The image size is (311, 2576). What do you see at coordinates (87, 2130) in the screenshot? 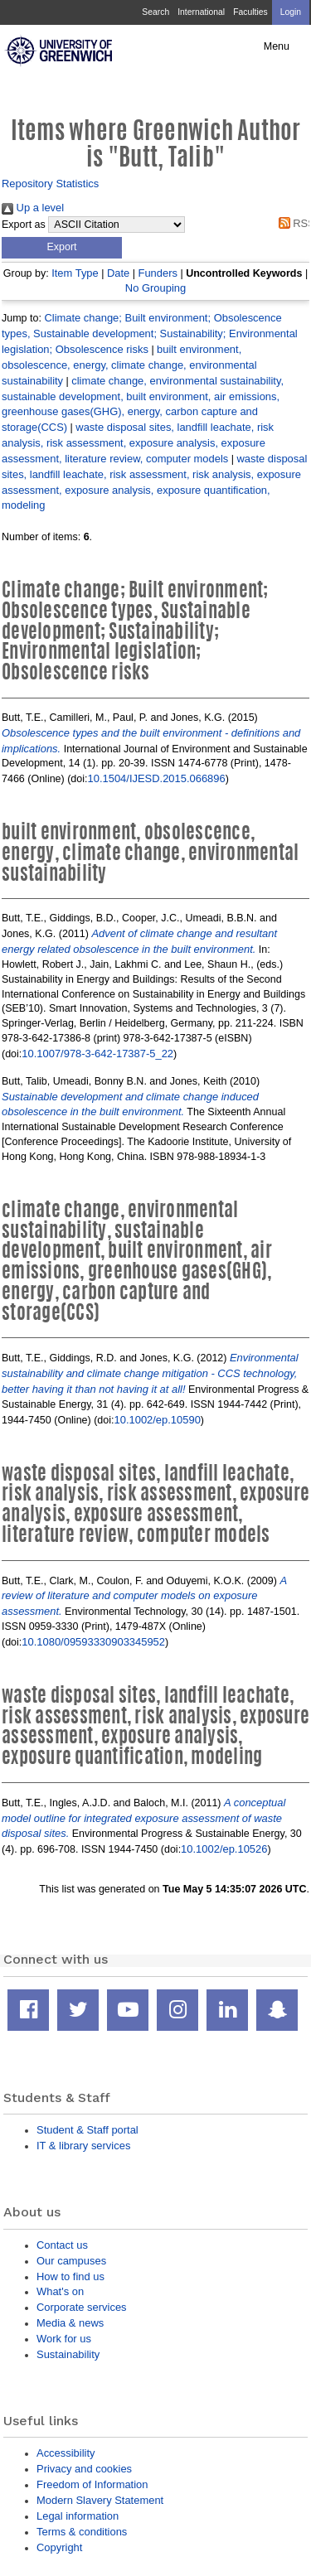
I see `Student & Staff portal` at bounding box center [87, 2130].